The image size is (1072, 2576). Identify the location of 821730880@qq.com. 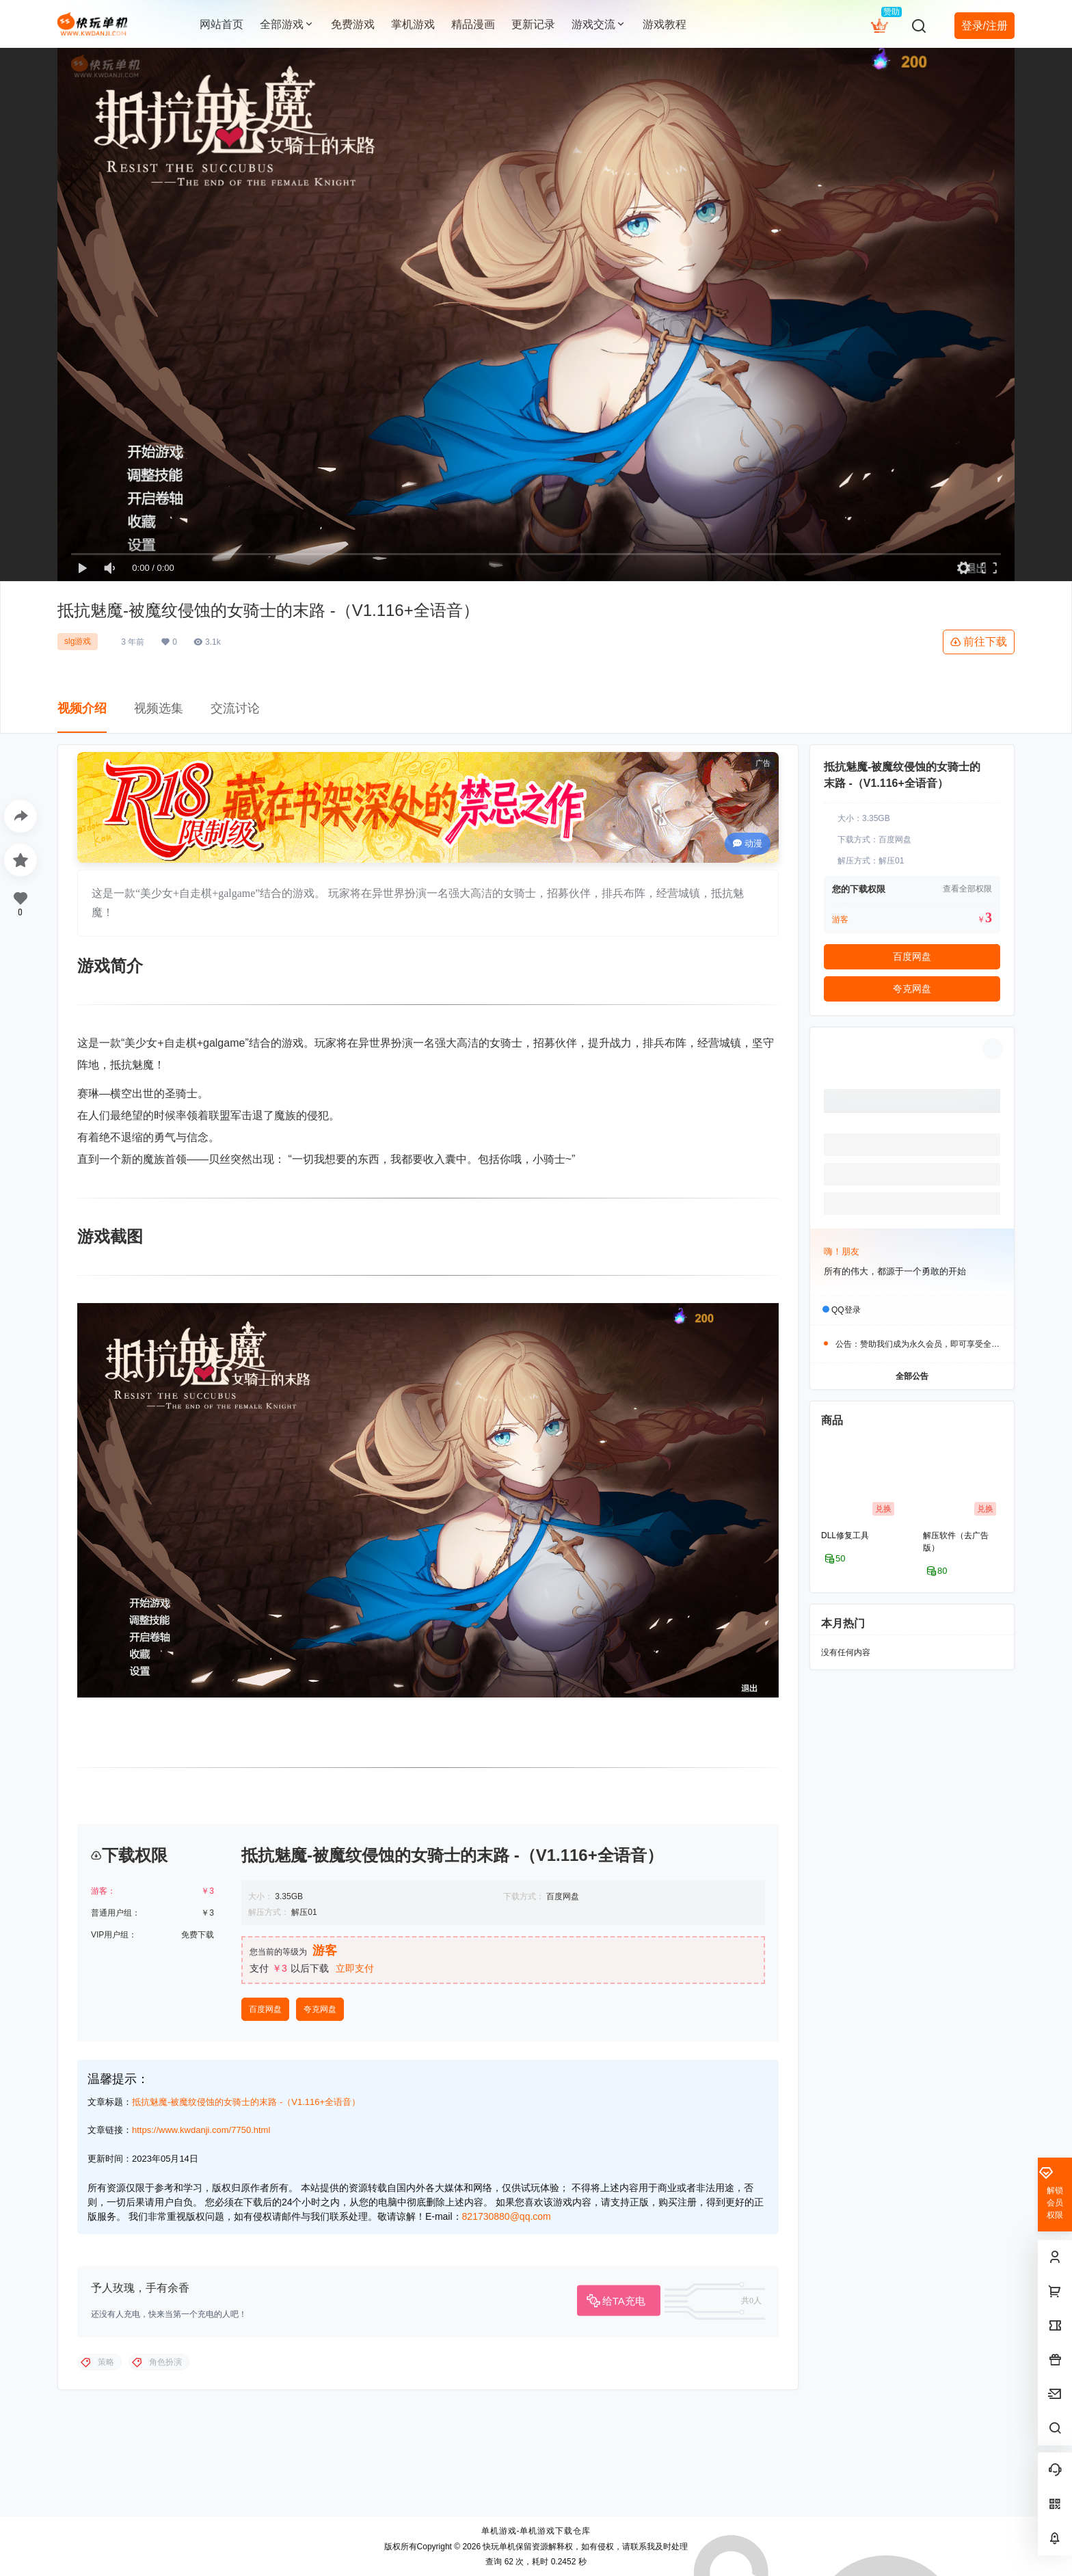
(506, 2465).